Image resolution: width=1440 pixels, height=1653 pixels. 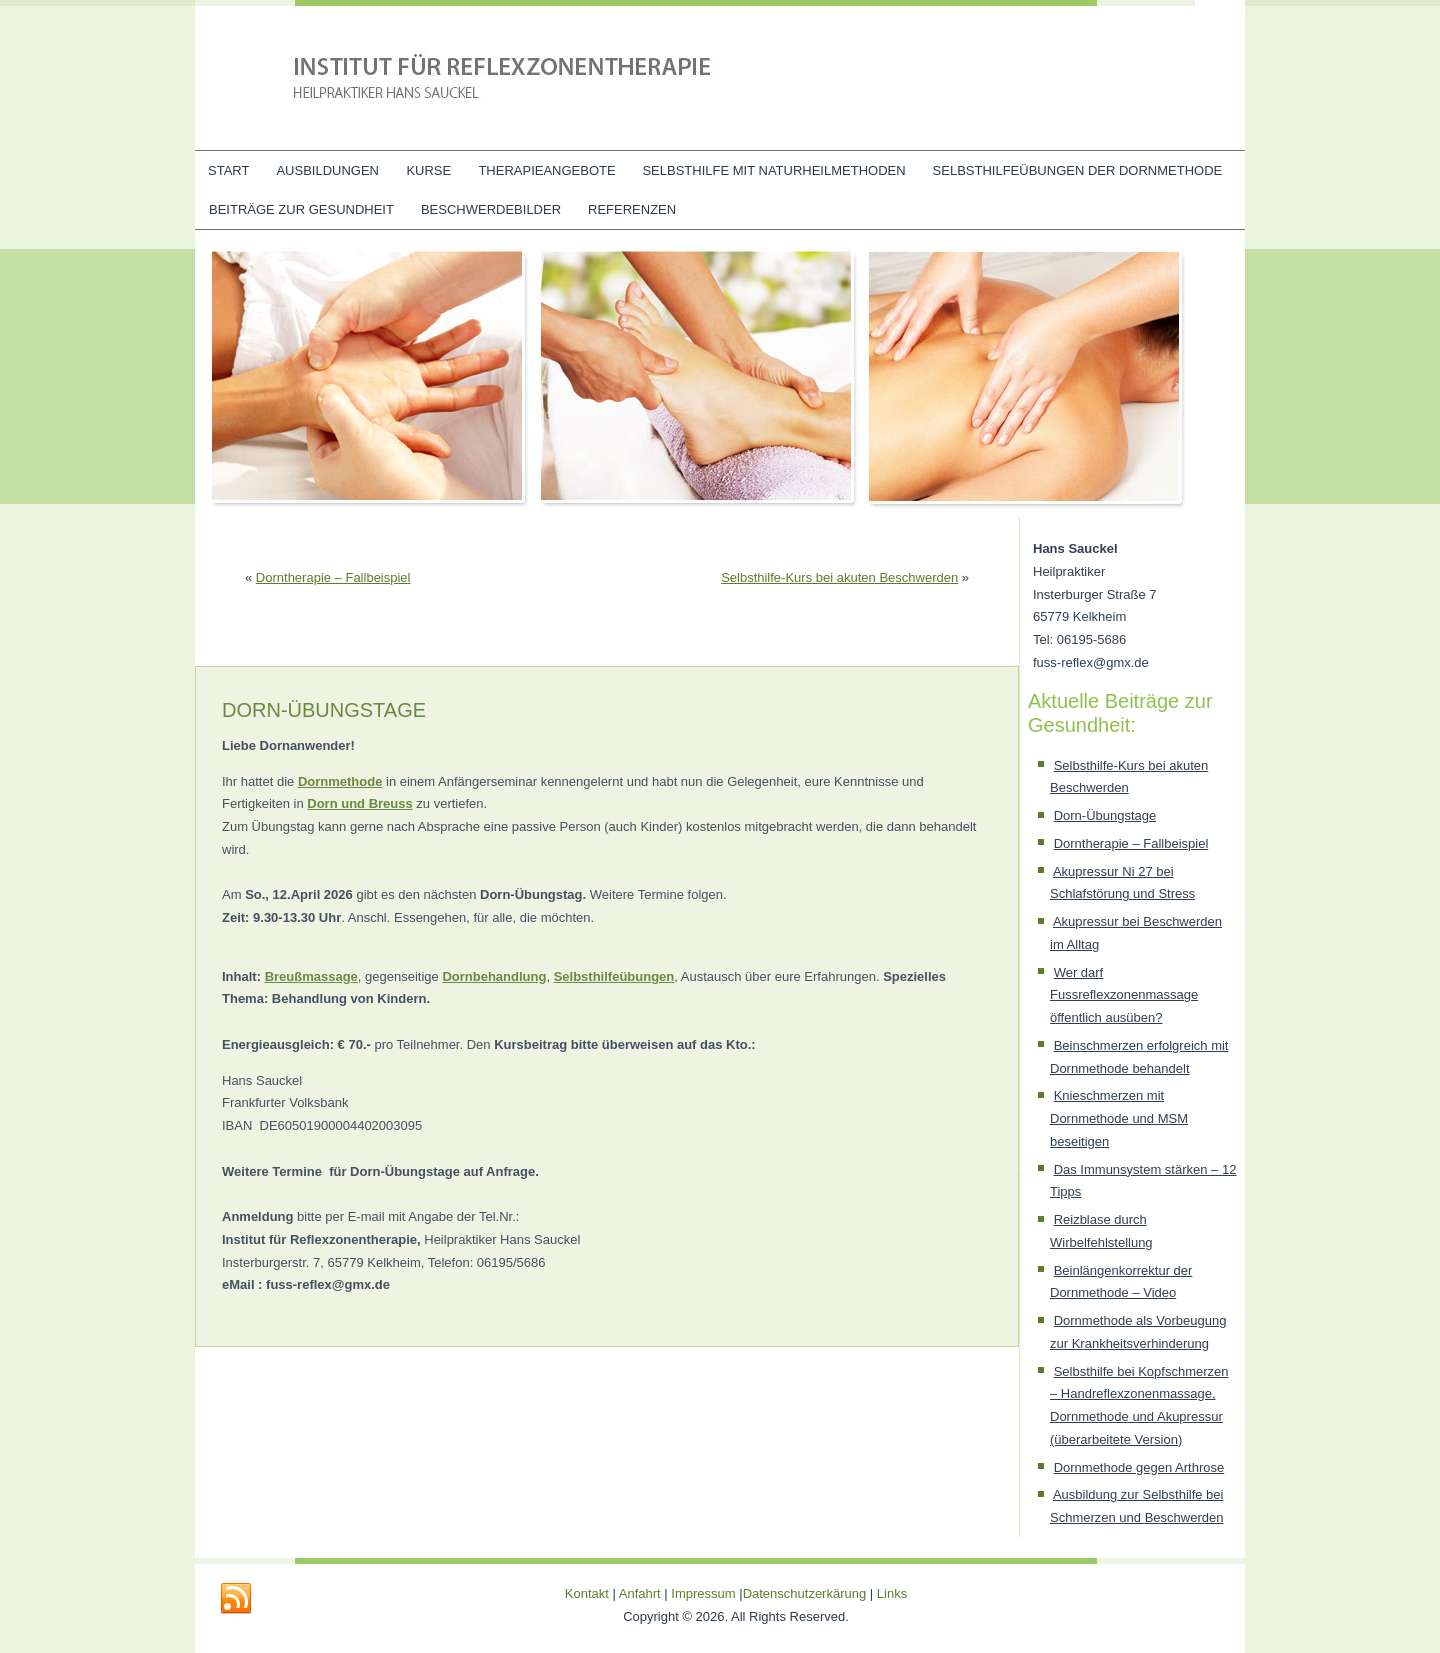 I want to click on Knieschmerzen mit Dornmethode und MSM beseitigen, so click(x=1119, y=1118).